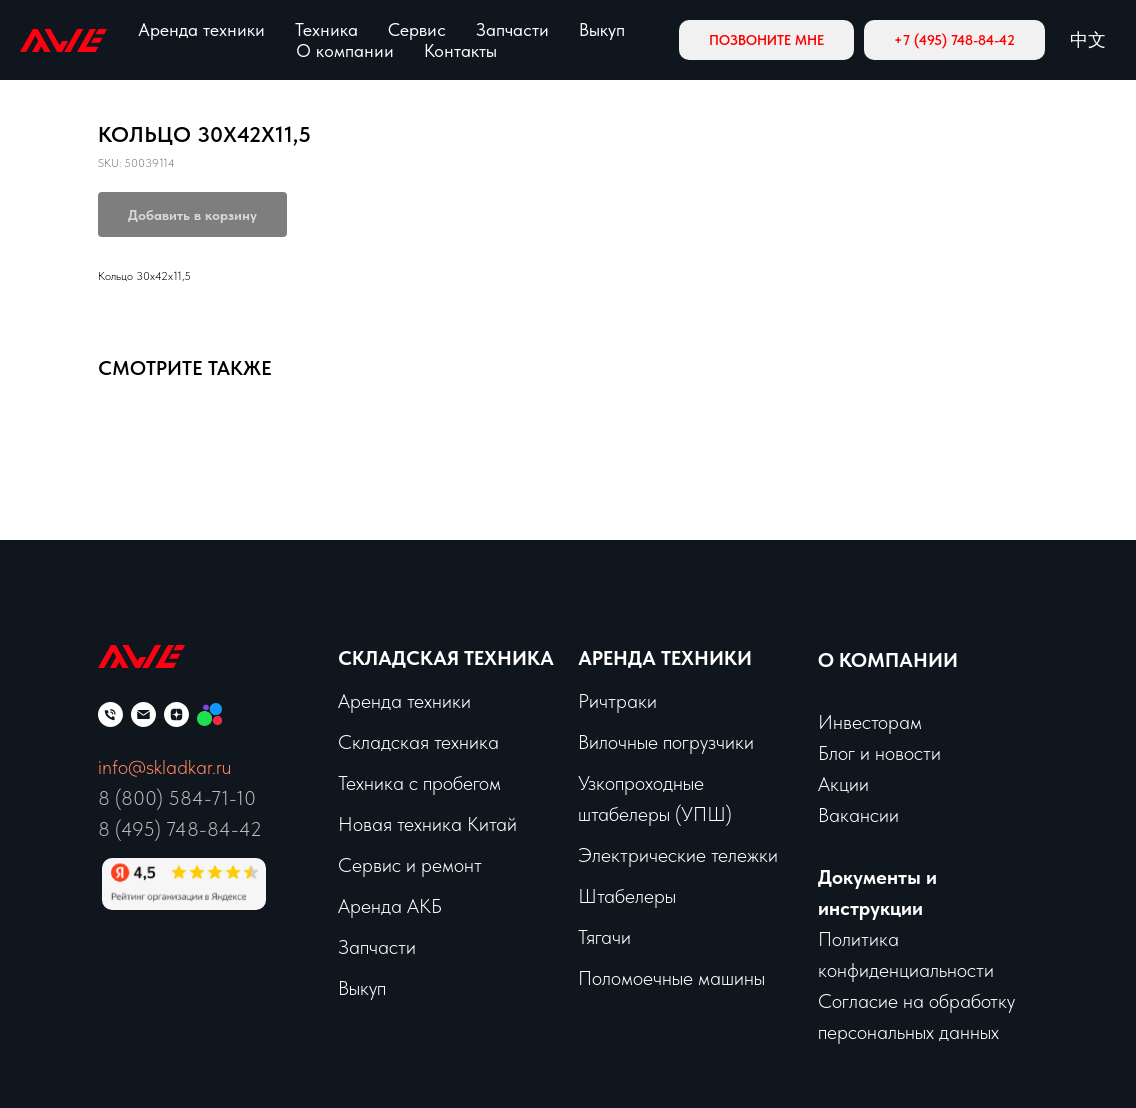 This screenshot has height=1108, width=1136. Describe the element at coordinates (460, 50) in the screenshot. I see `Контакты` at that location.